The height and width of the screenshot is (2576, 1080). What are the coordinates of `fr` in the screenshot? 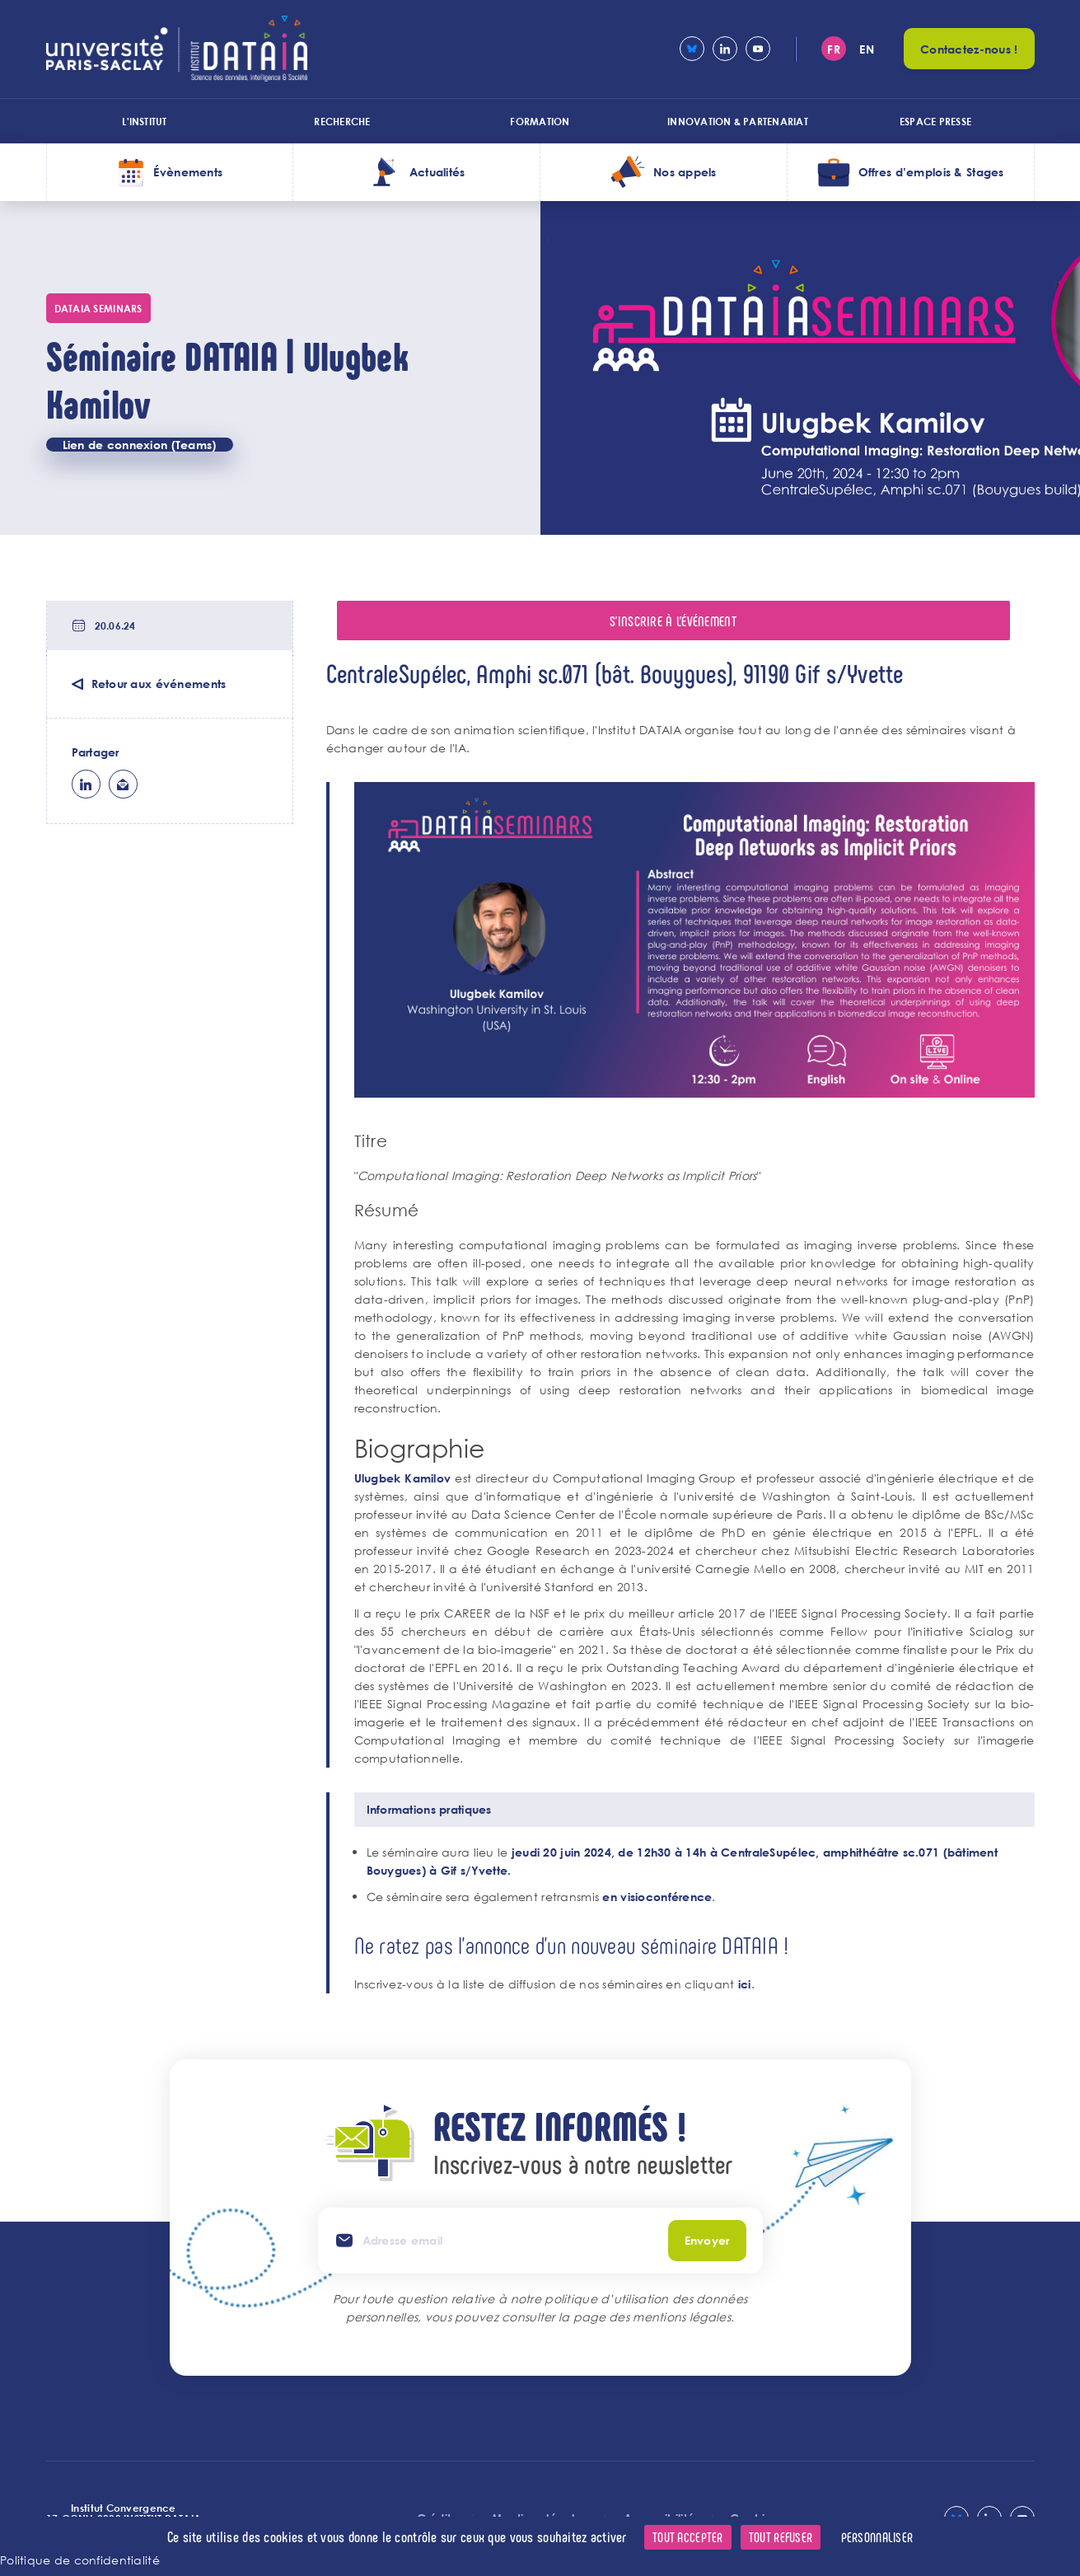 It's located at (833, 49).